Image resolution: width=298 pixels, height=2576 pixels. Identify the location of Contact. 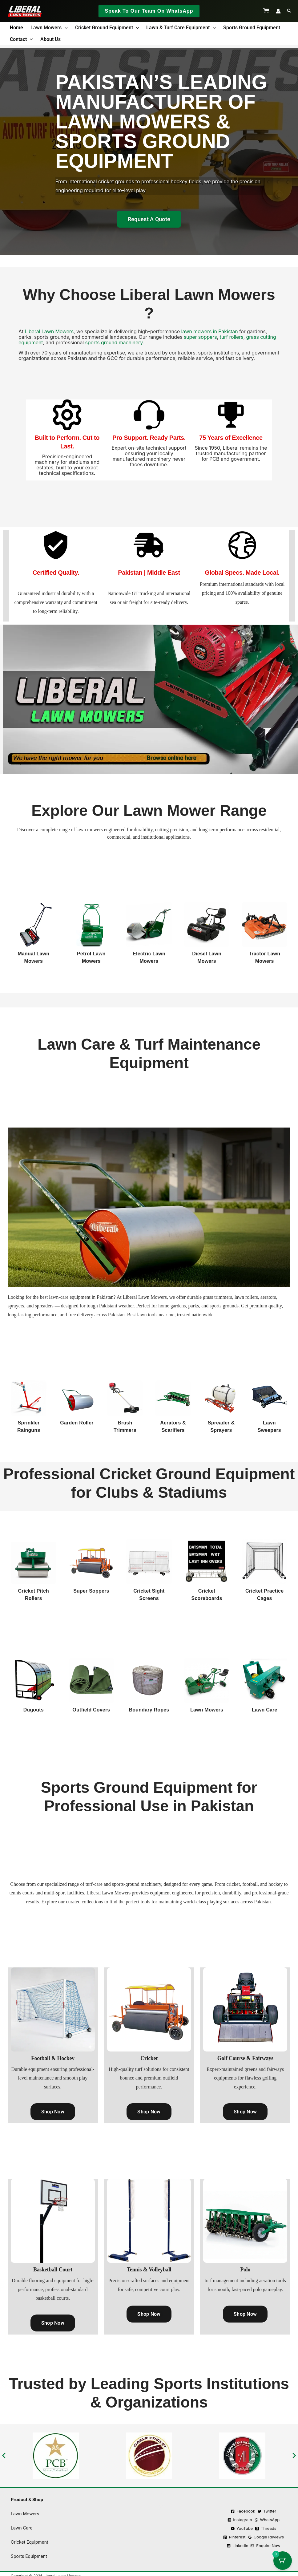
(21, 39).